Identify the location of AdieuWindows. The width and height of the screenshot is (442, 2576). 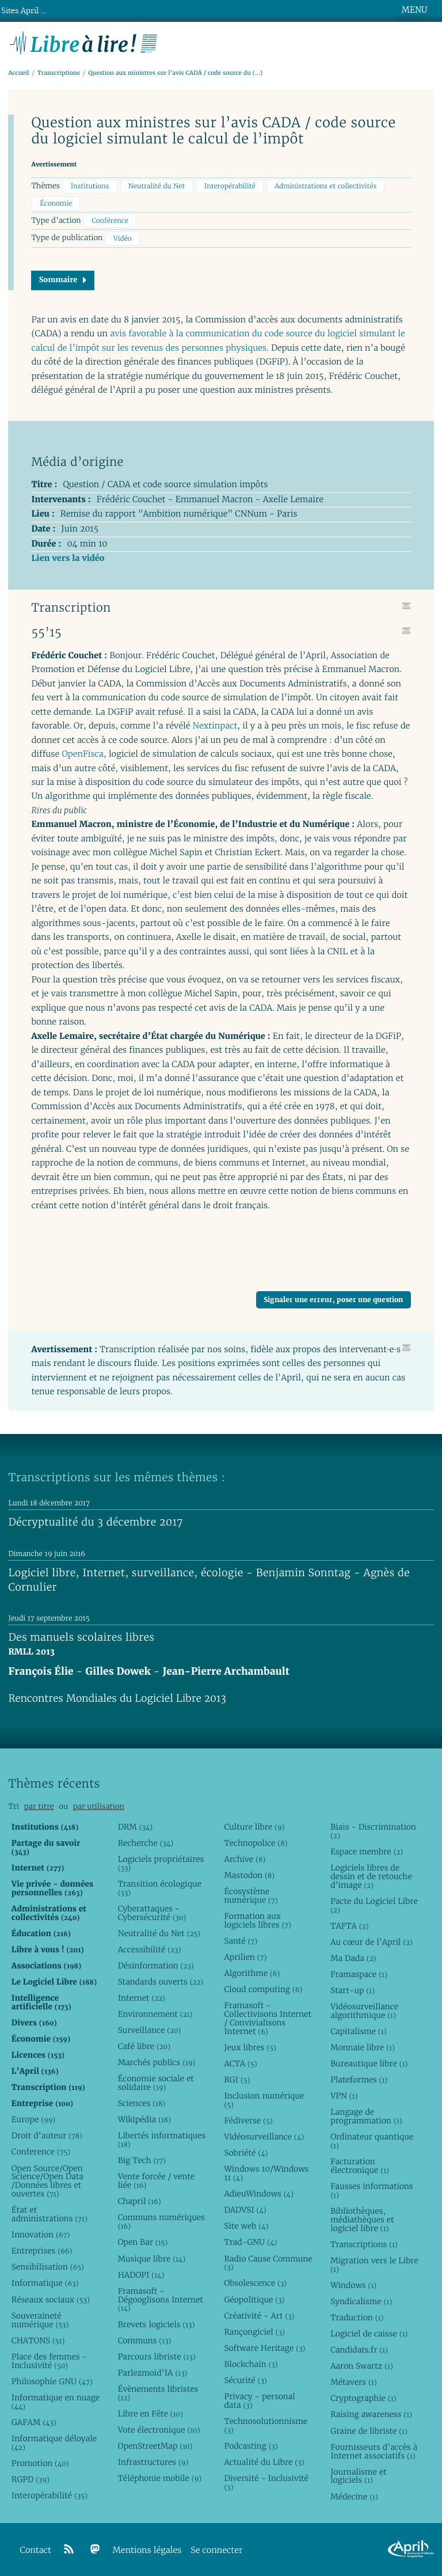
(258, 2193).